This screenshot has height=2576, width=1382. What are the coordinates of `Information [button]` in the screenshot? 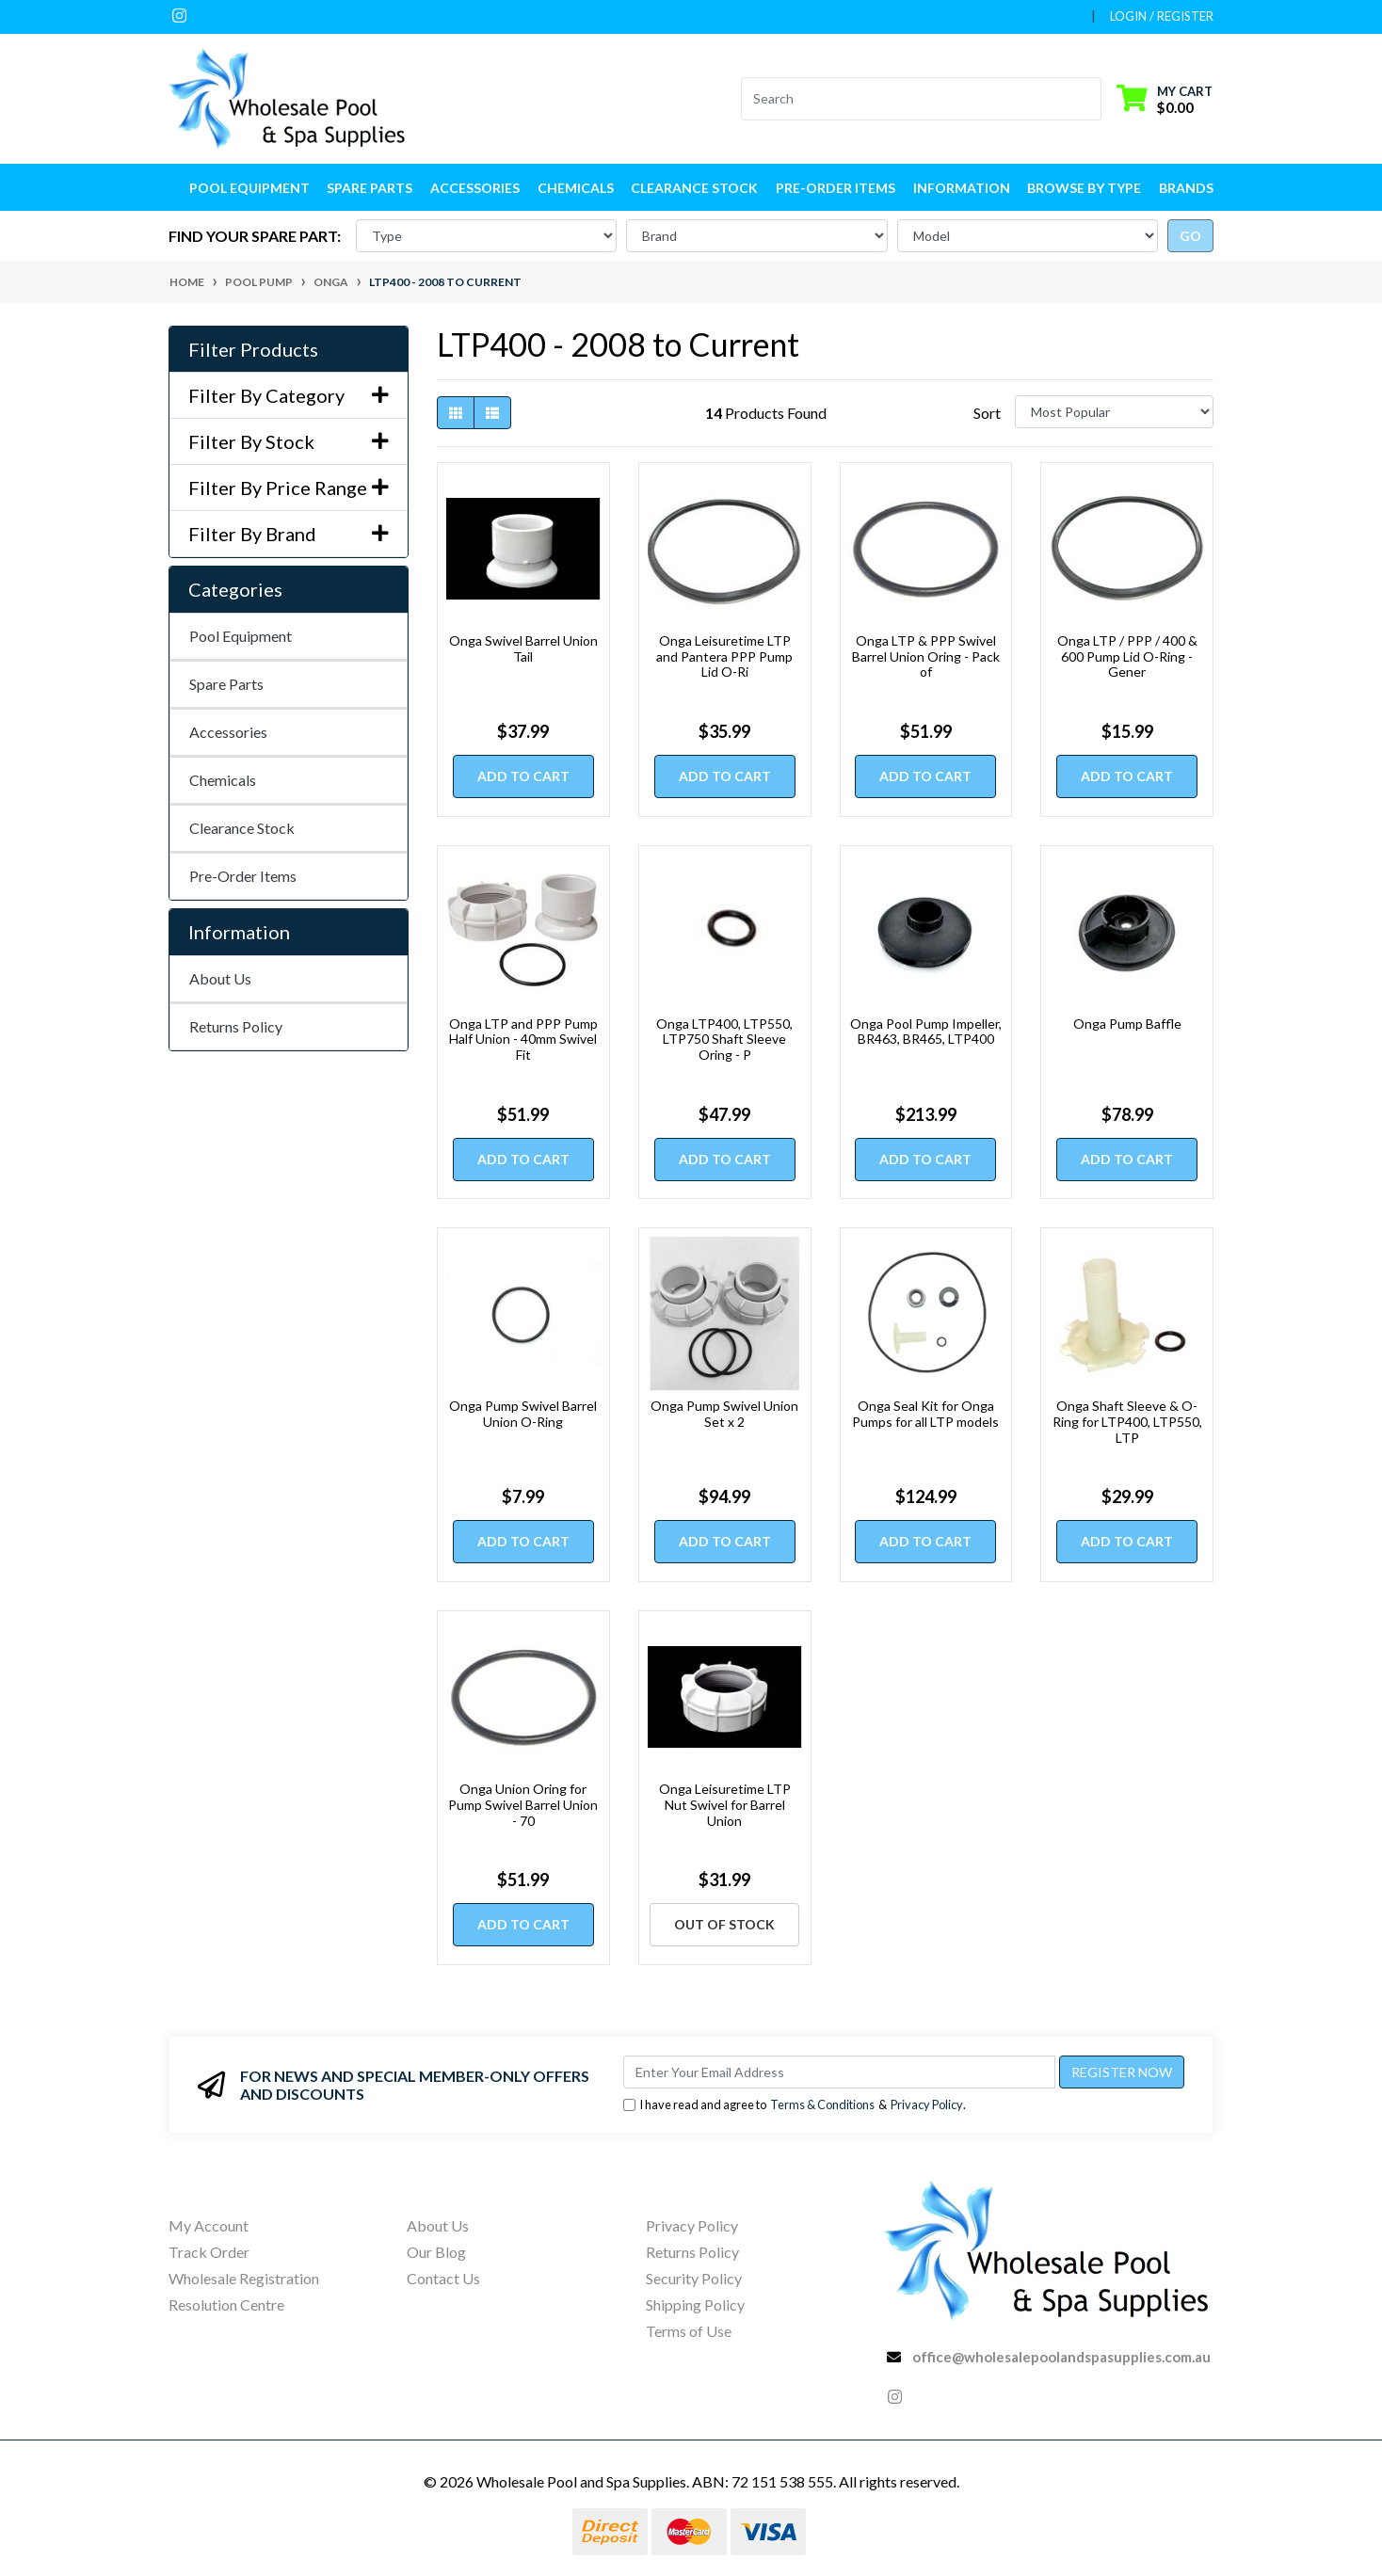 It's located at (961, 188).